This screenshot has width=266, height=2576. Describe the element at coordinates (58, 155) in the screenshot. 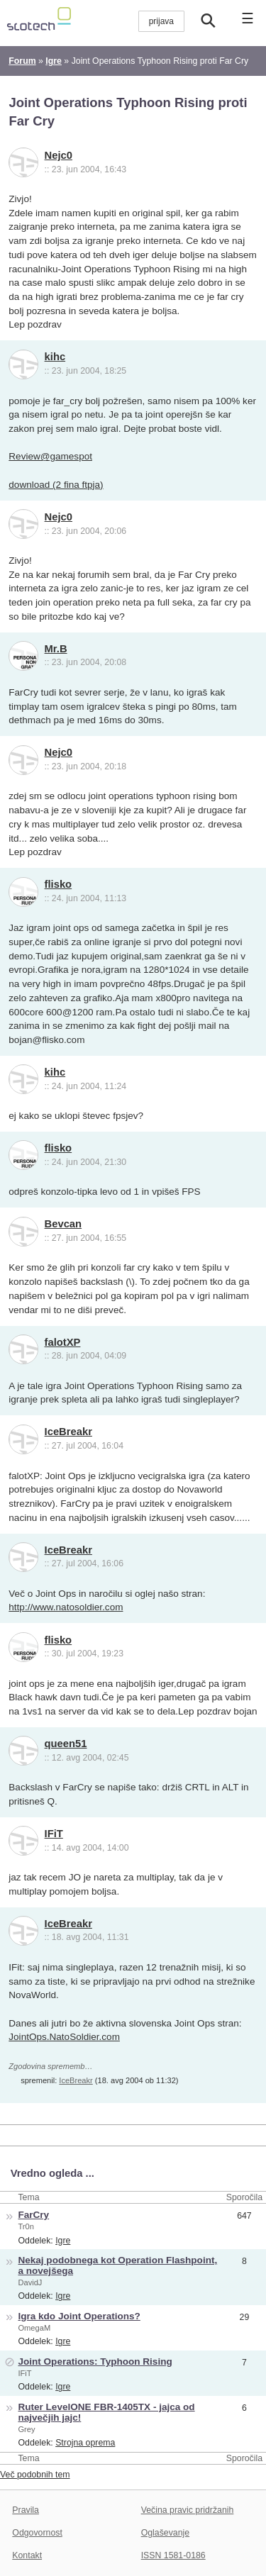

I see `Nejc0` at that location.